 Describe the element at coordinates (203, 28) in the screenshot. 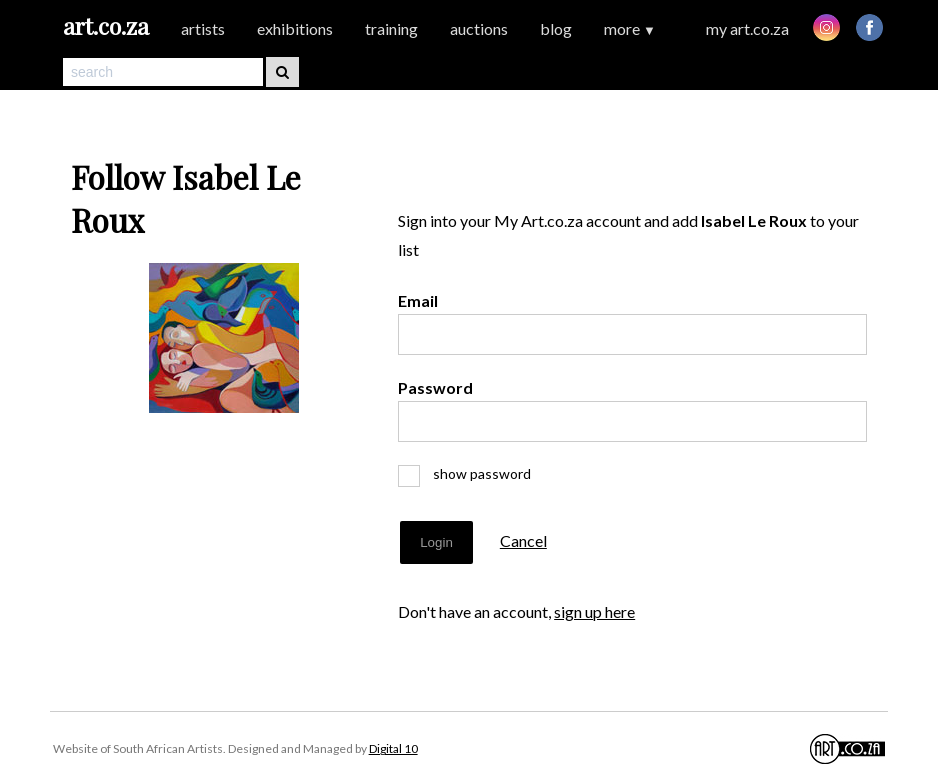

I see `artists` at that location.